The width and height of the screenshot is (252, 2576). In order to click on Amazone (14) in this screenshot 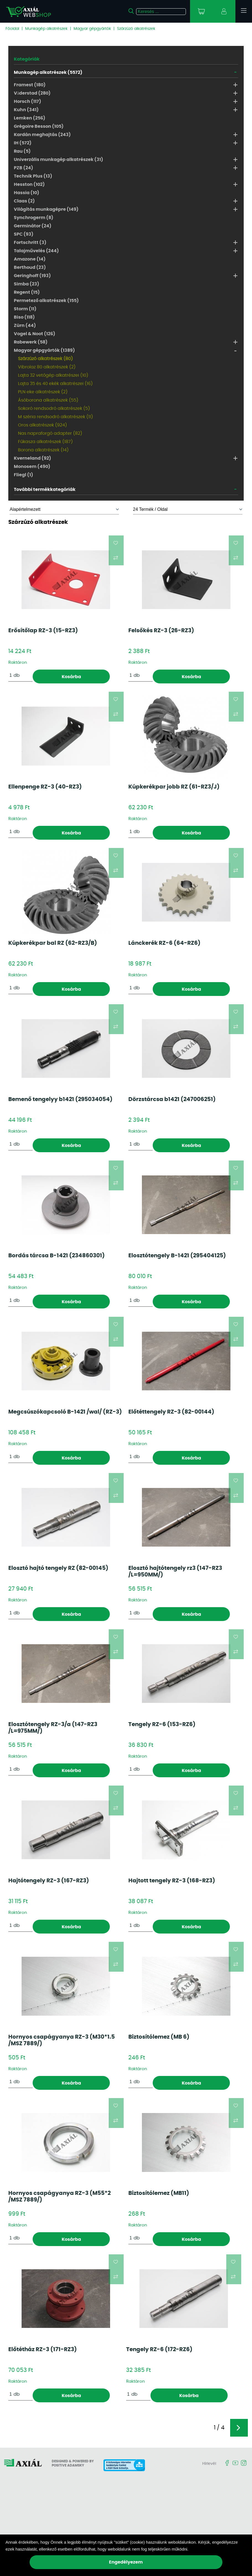, I will do `click(30, 259)`.